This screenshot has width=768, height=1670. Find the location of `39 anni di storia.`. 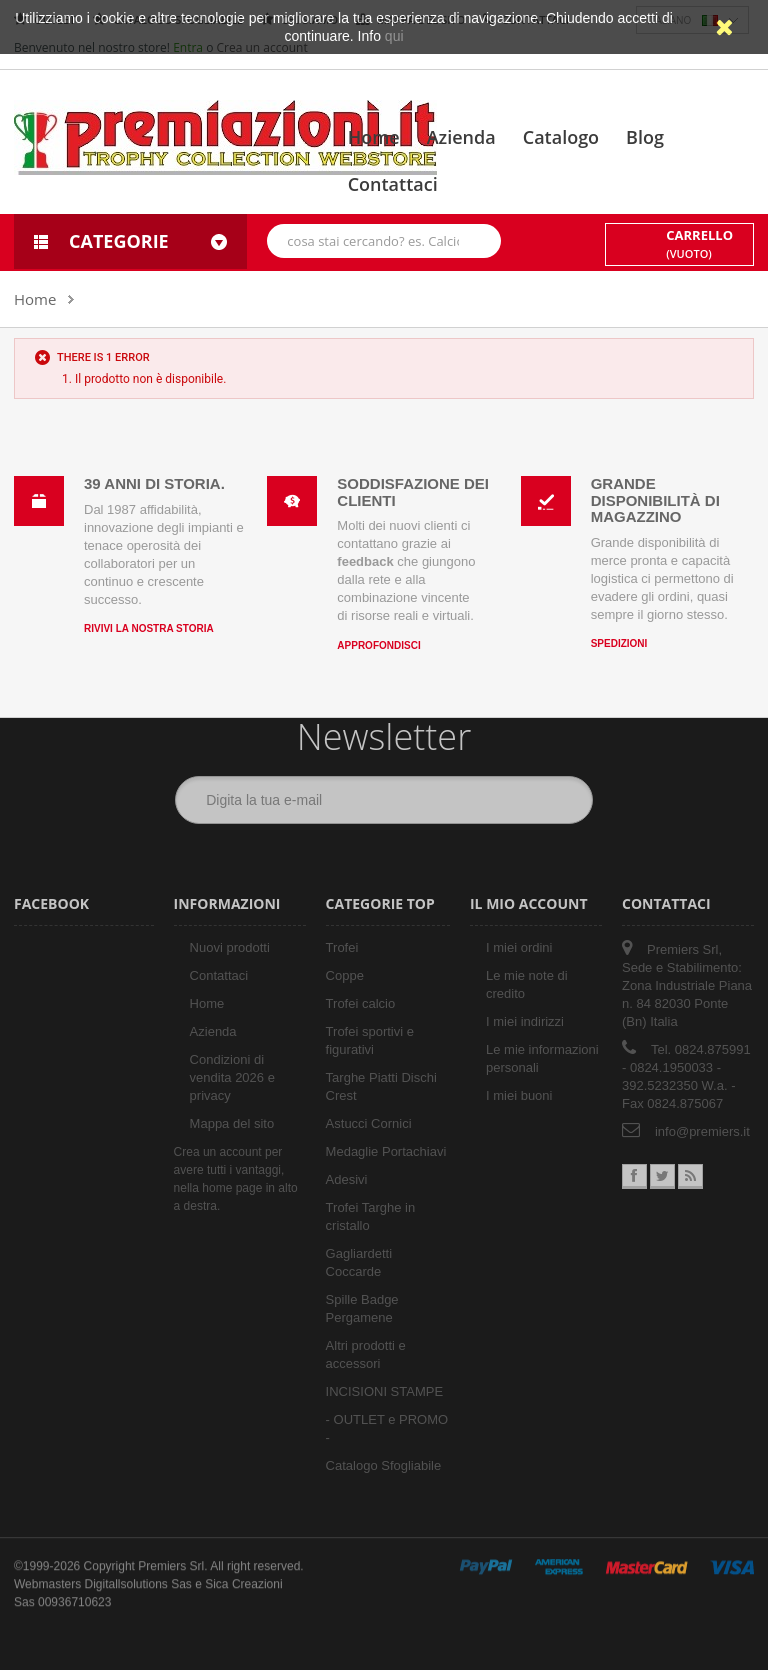

39 anni di storia. is located at coordinates (154, 481).